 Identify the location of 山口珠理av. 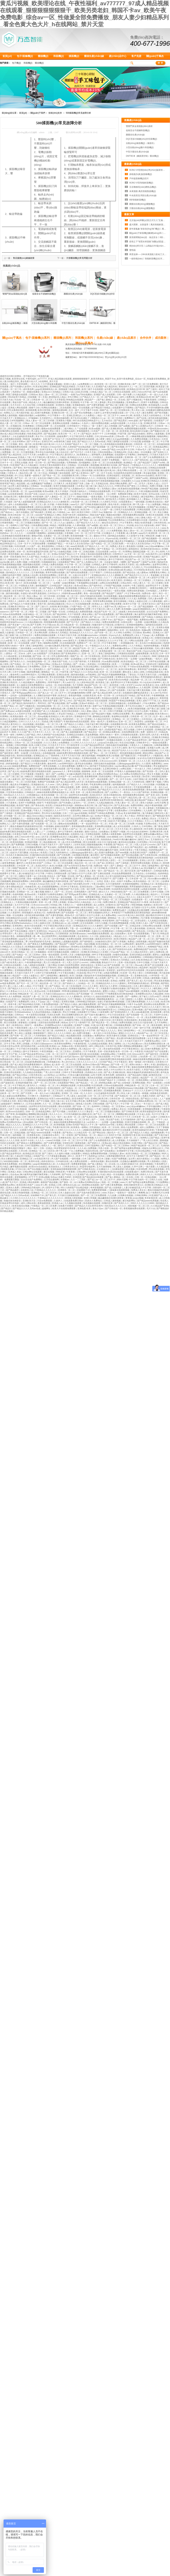
(75, 494).